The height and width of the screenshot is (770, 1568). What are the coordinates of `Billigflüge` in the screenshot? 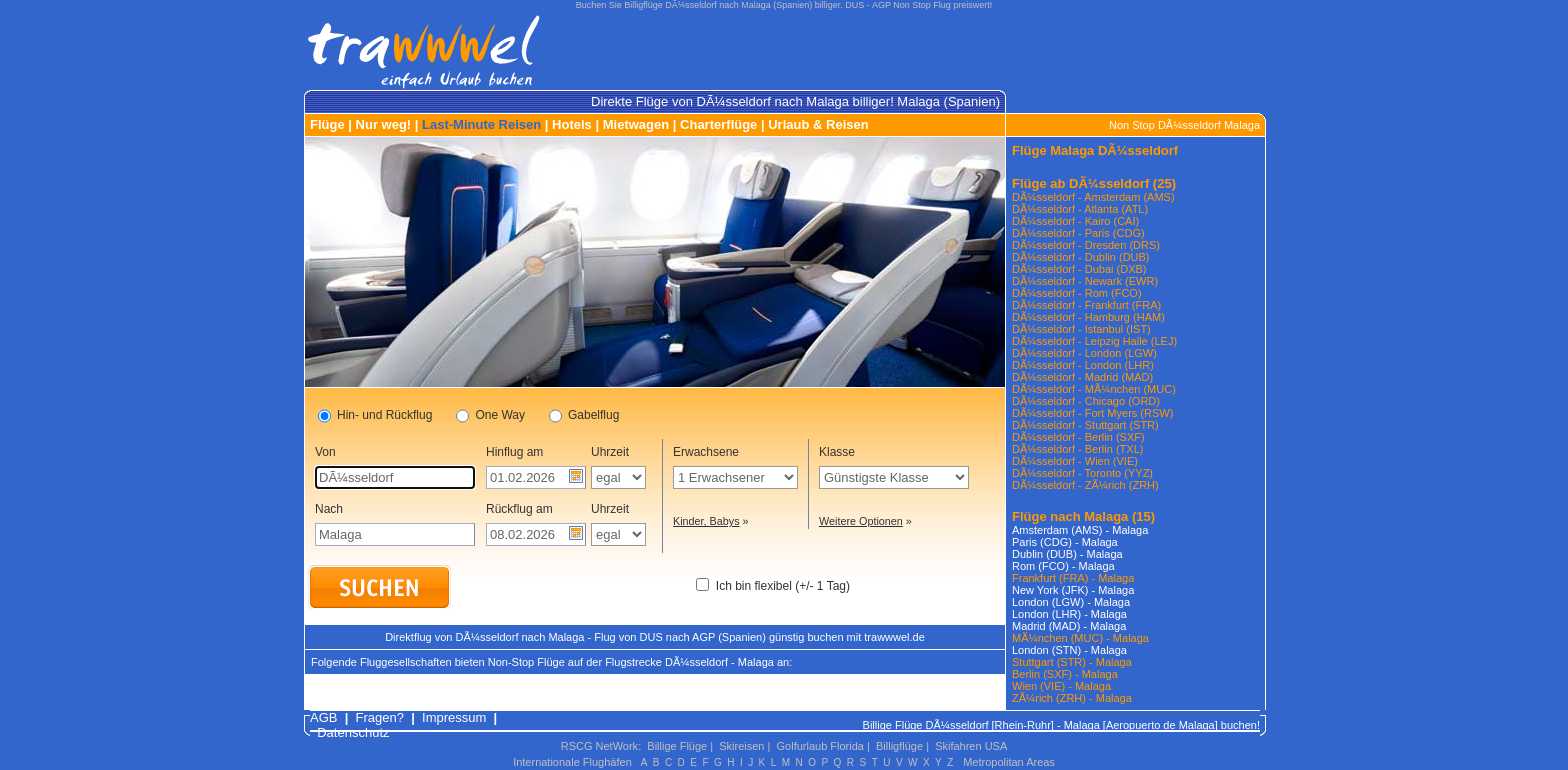 It's located at (899, 746).